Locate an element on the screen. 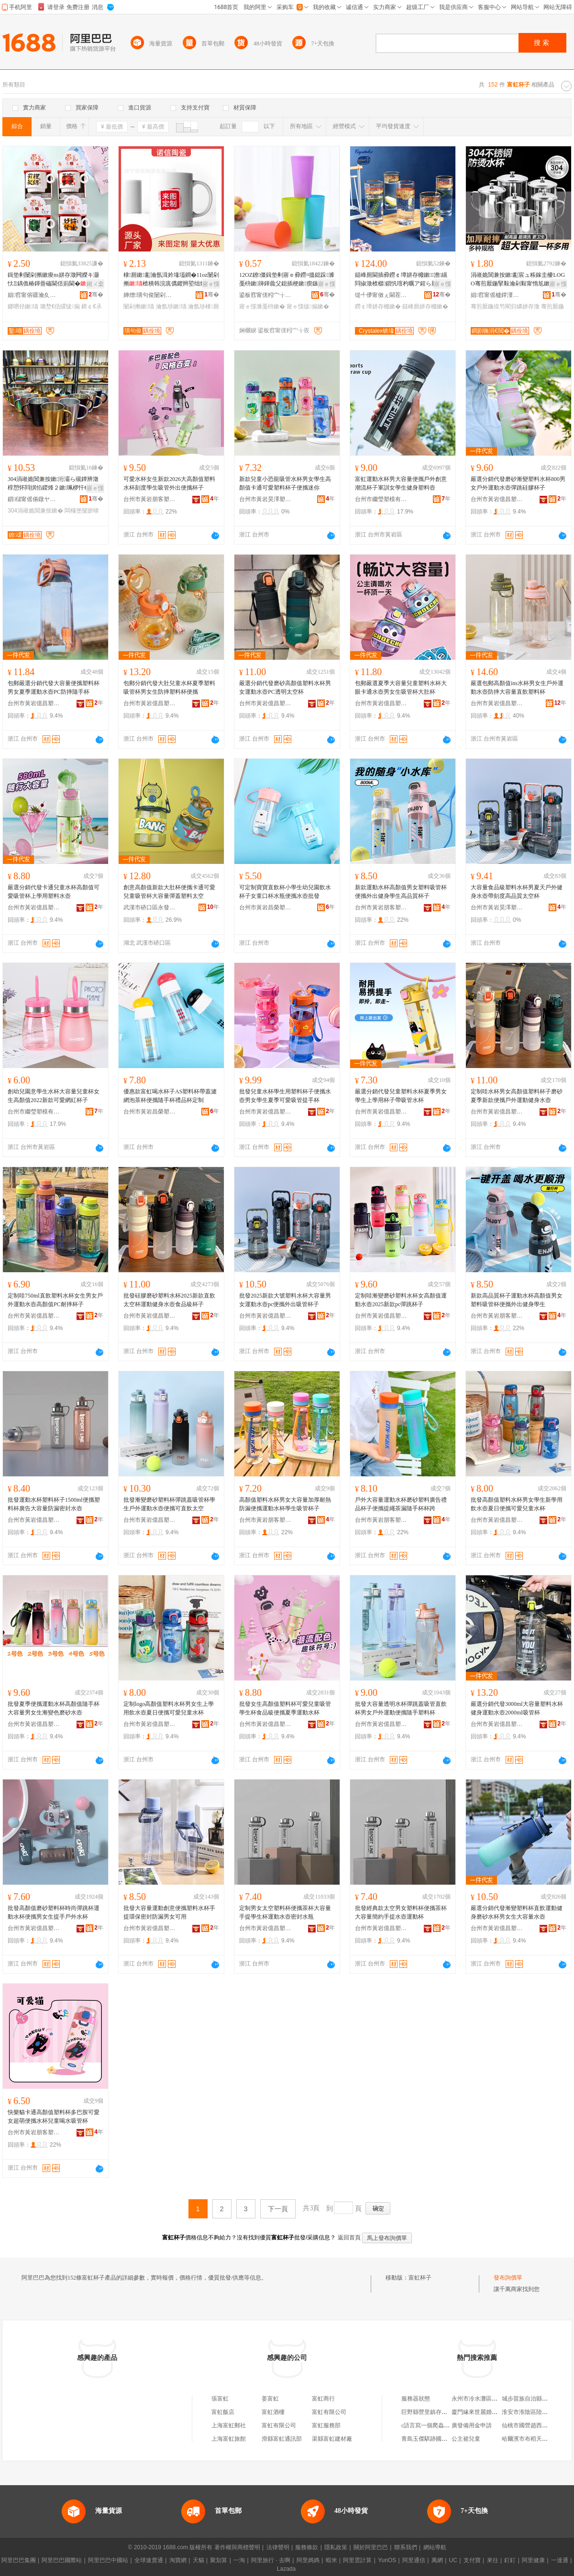  可愛水杯女生新款2026大高顏值塑料水杯刻度學生吸管外出便攜杯子 is located at coordinates (169, 483).